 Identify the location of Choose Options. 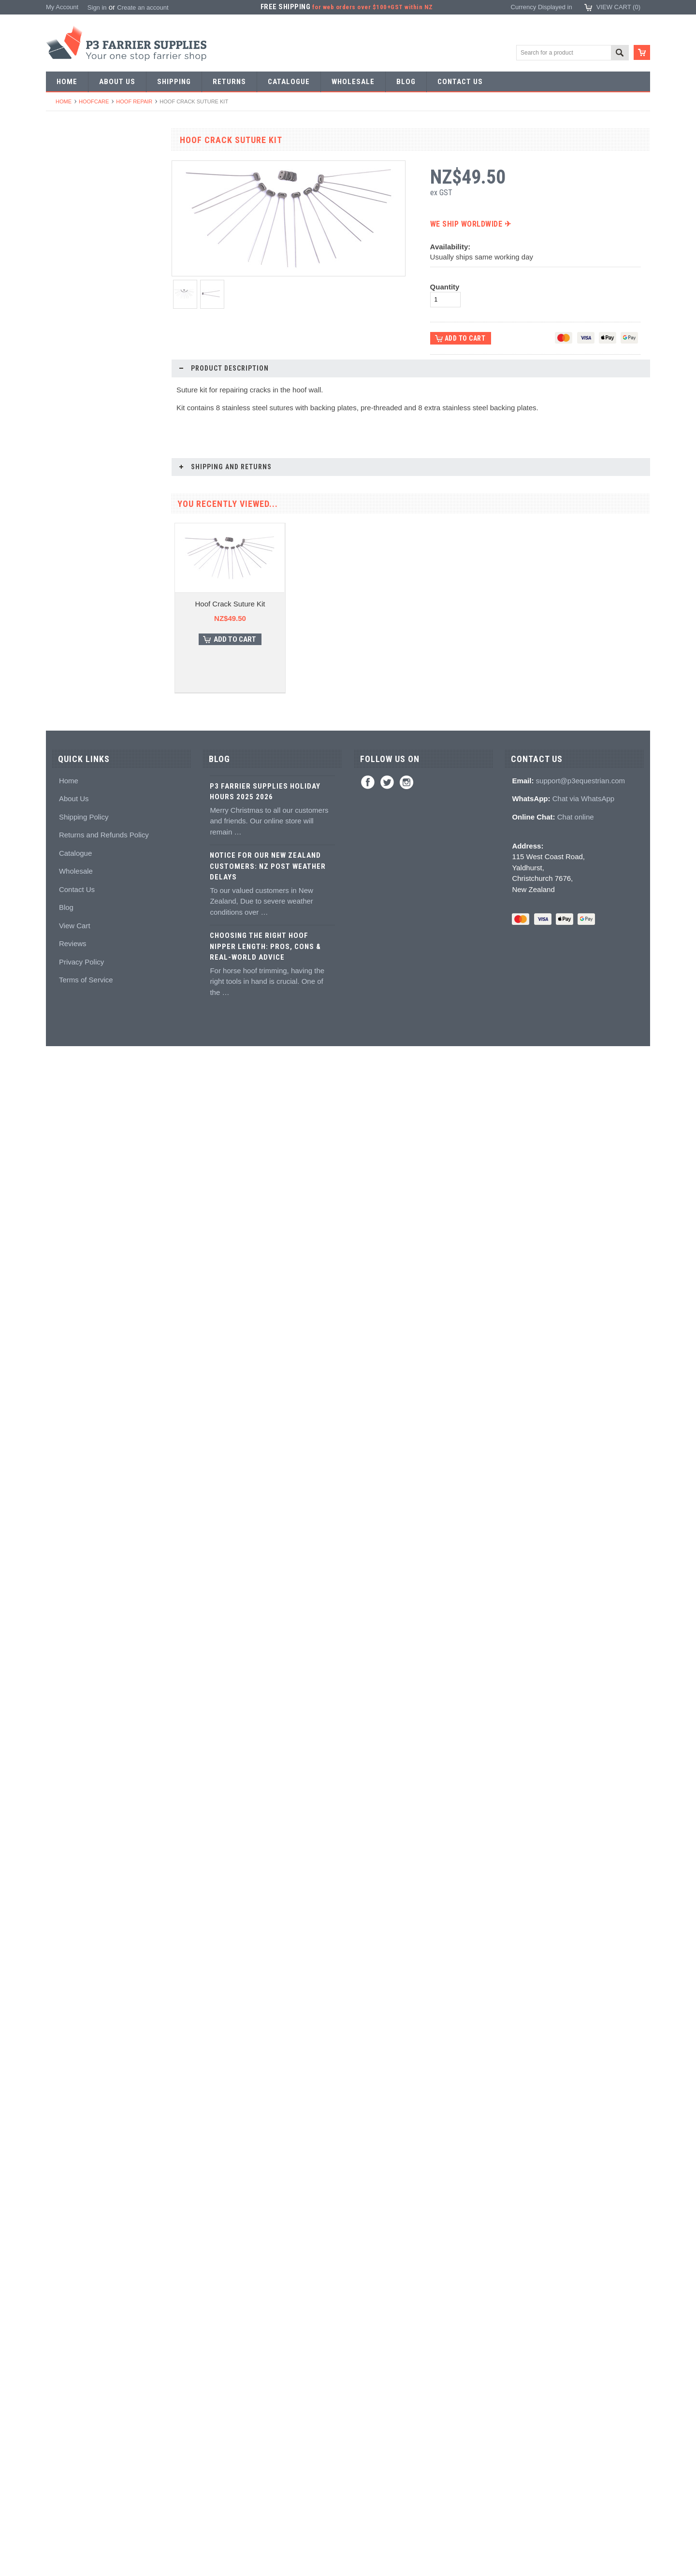
(108, 1517).